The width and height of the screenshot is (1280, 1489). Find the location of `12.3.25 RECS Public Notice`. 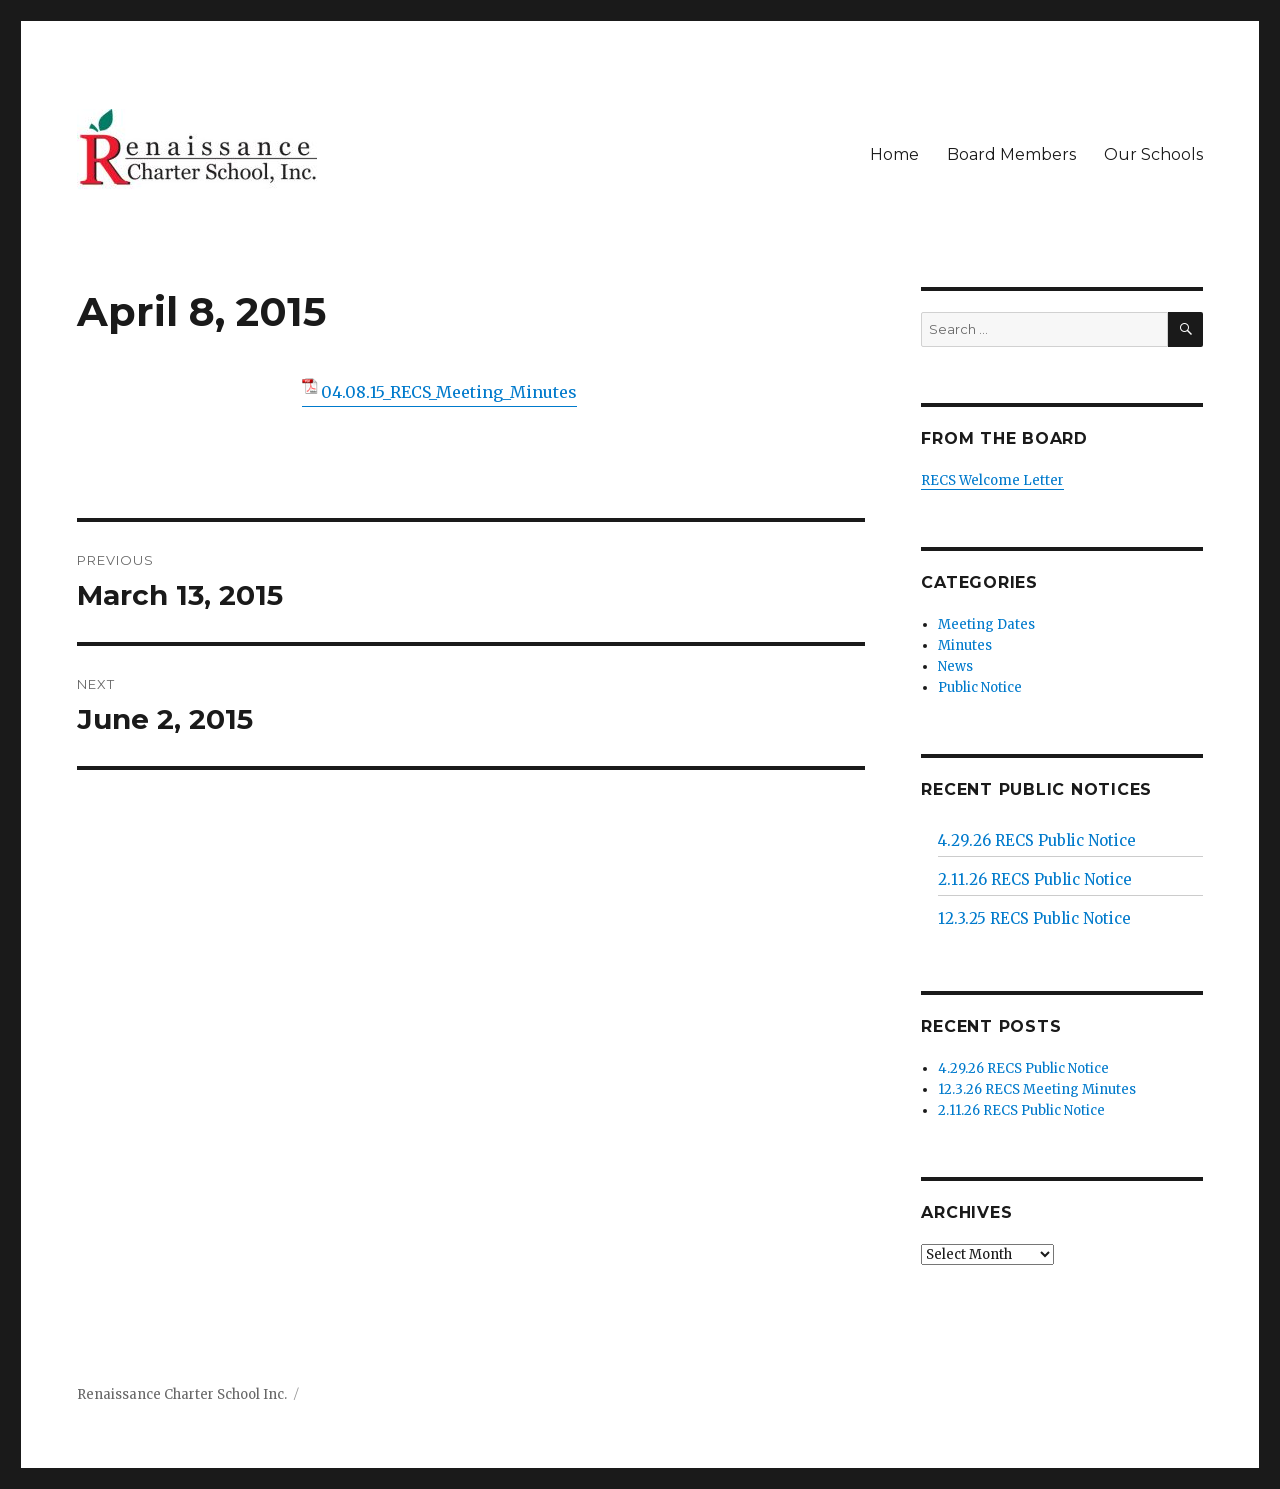

12.3.25 RECS Public Notice is located at coordinates (1034, 918).